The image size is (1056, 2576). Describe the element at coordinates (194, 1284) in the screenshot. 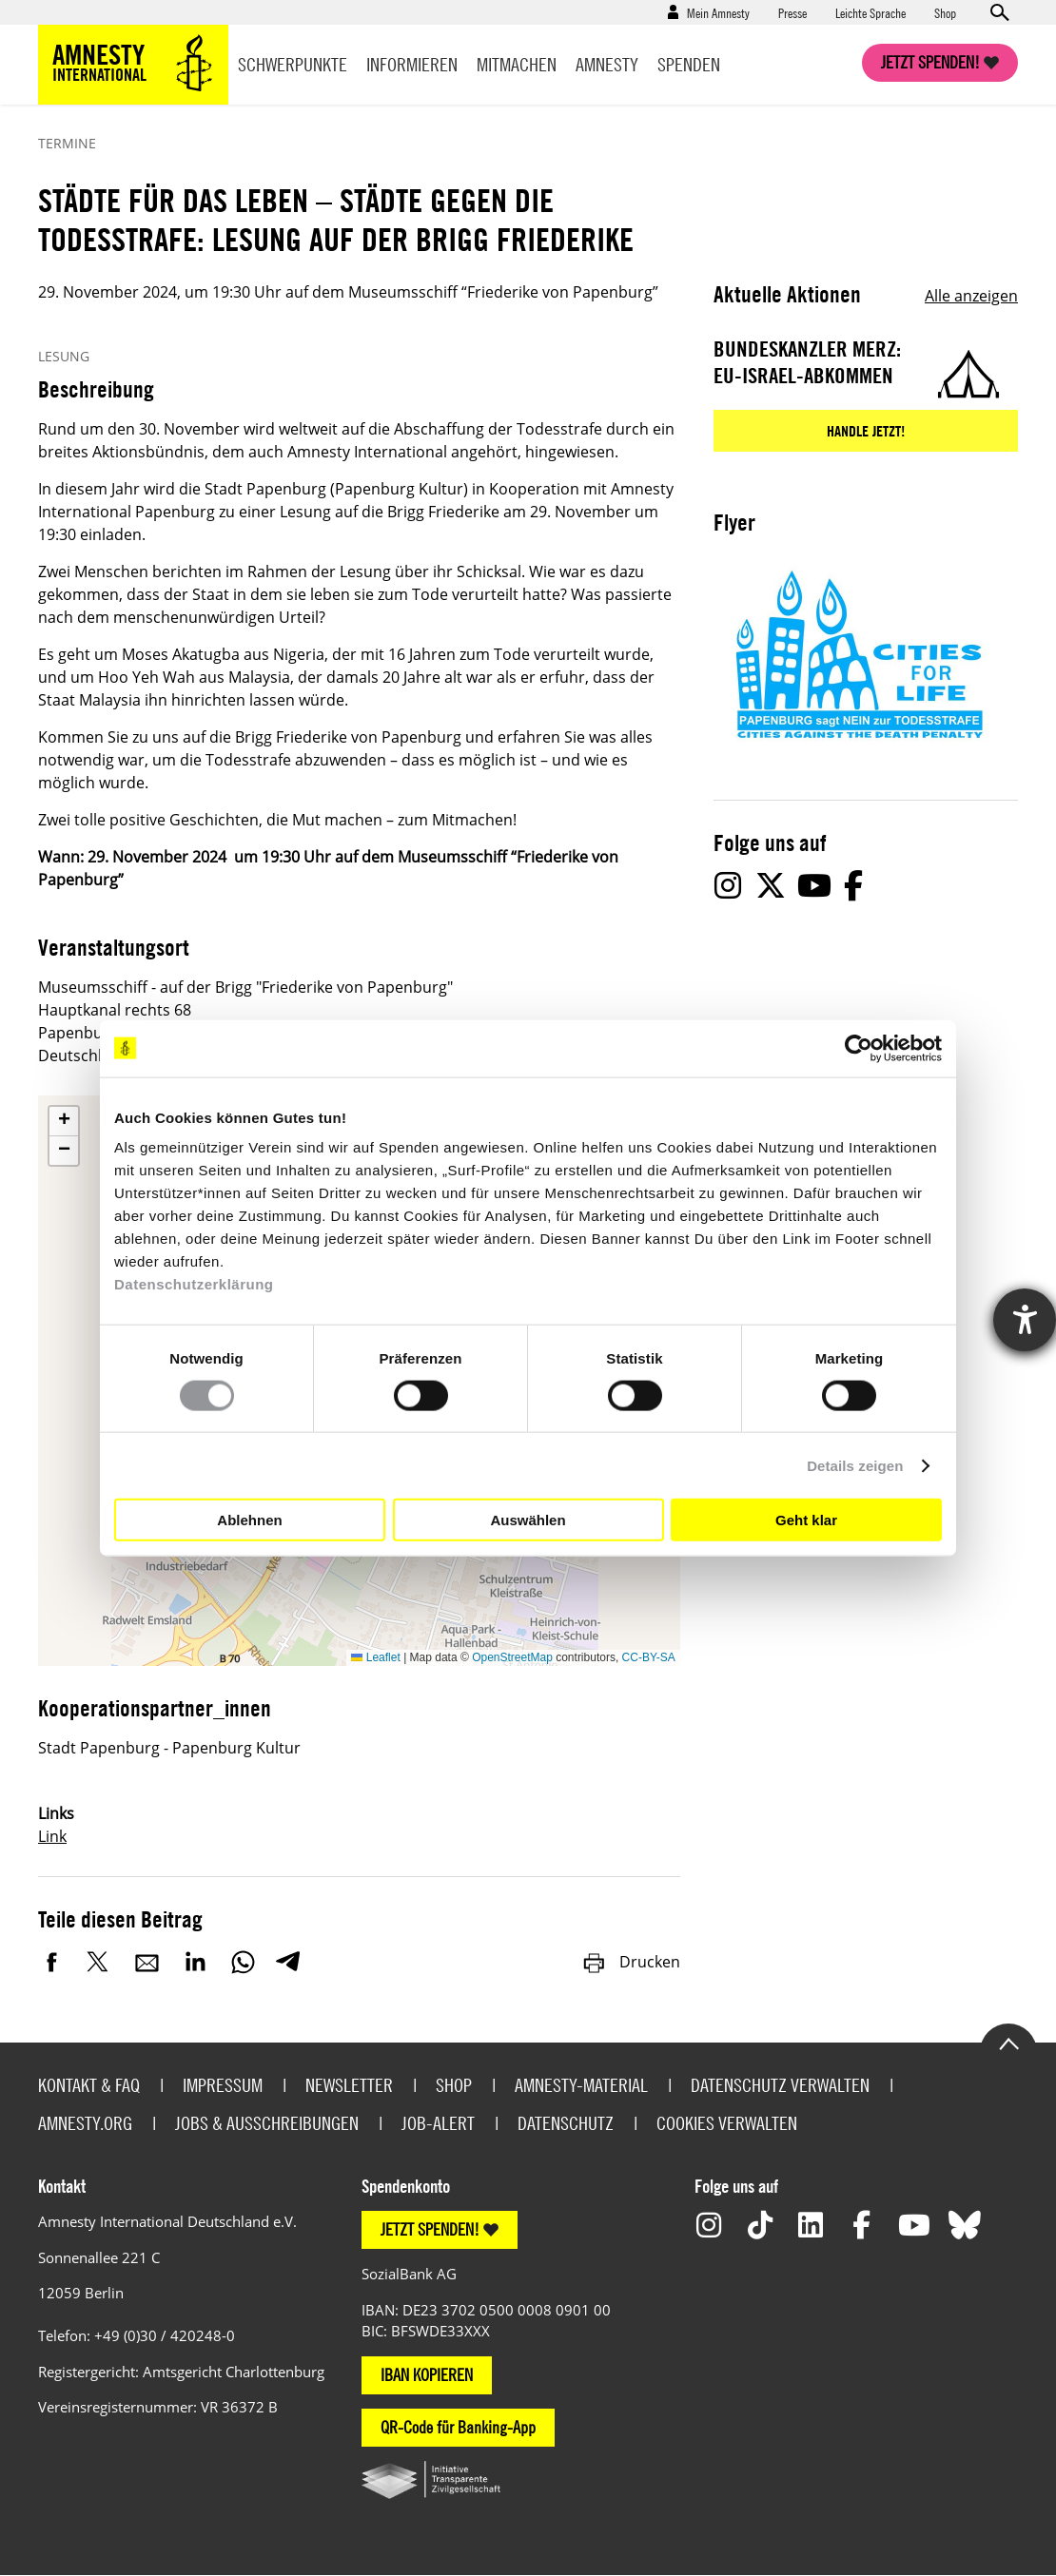

I see `Datenschutzerklärung` at that location.